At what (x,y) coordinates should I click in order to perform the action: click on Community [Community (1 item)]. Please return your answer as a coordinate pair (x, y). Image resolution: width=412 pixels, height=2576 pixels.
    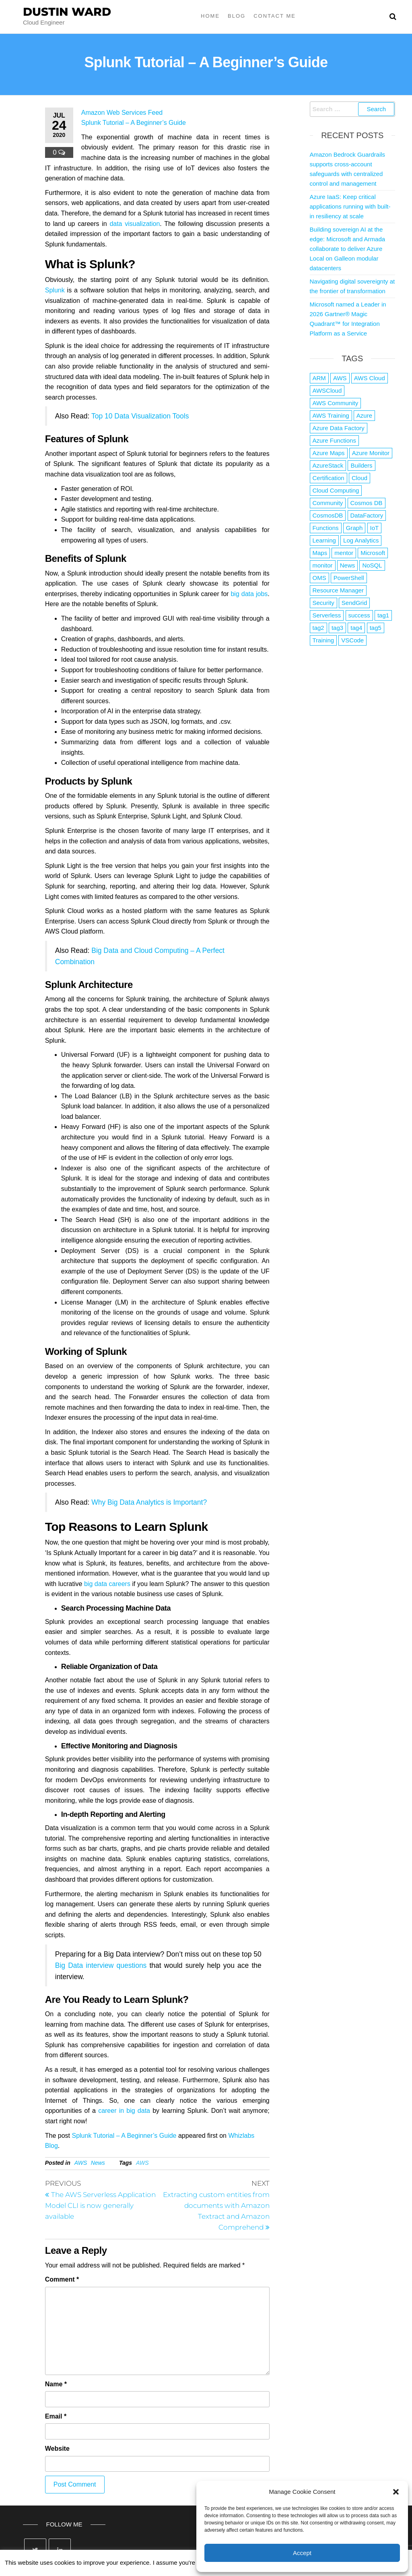
    Looking at the image, I should click on (328, 502).